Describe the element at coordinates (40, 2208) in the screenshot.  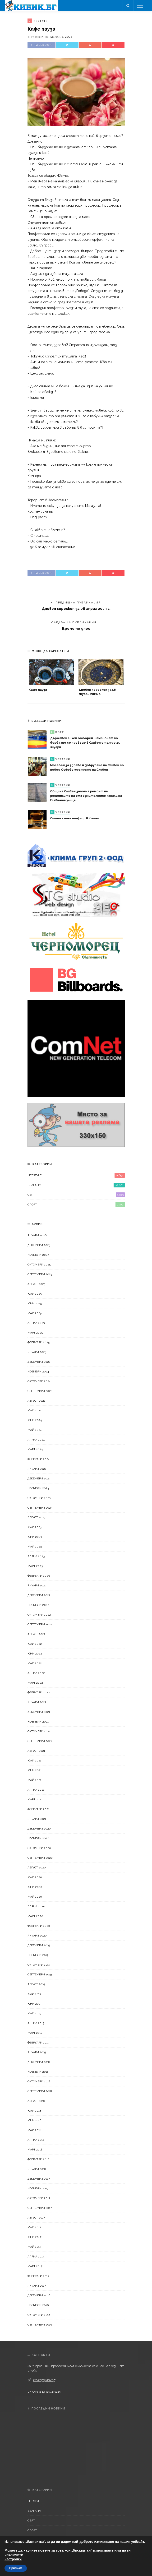
I see `септември 2017` at that location.